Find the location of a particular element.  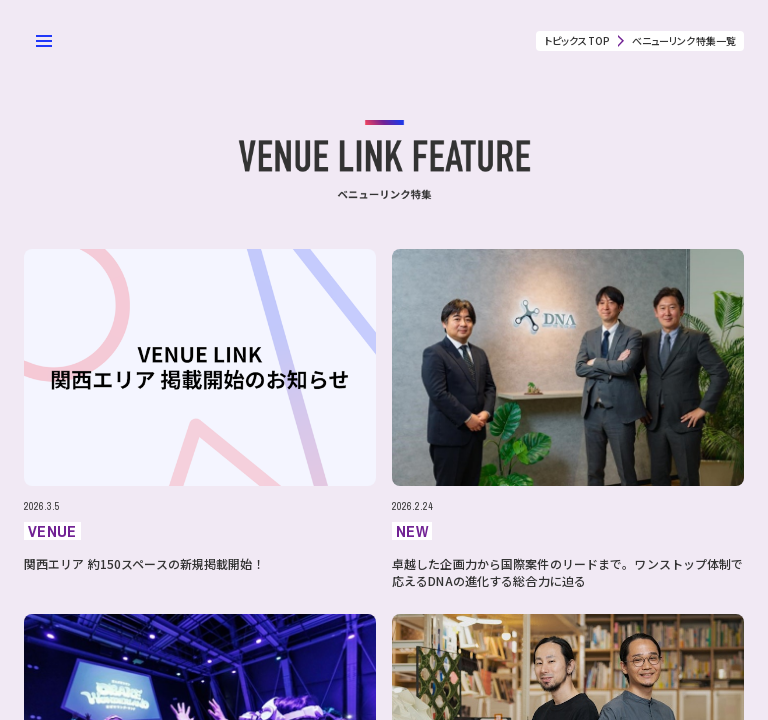

[メニューを開く] is located at coordinates (44, 41).